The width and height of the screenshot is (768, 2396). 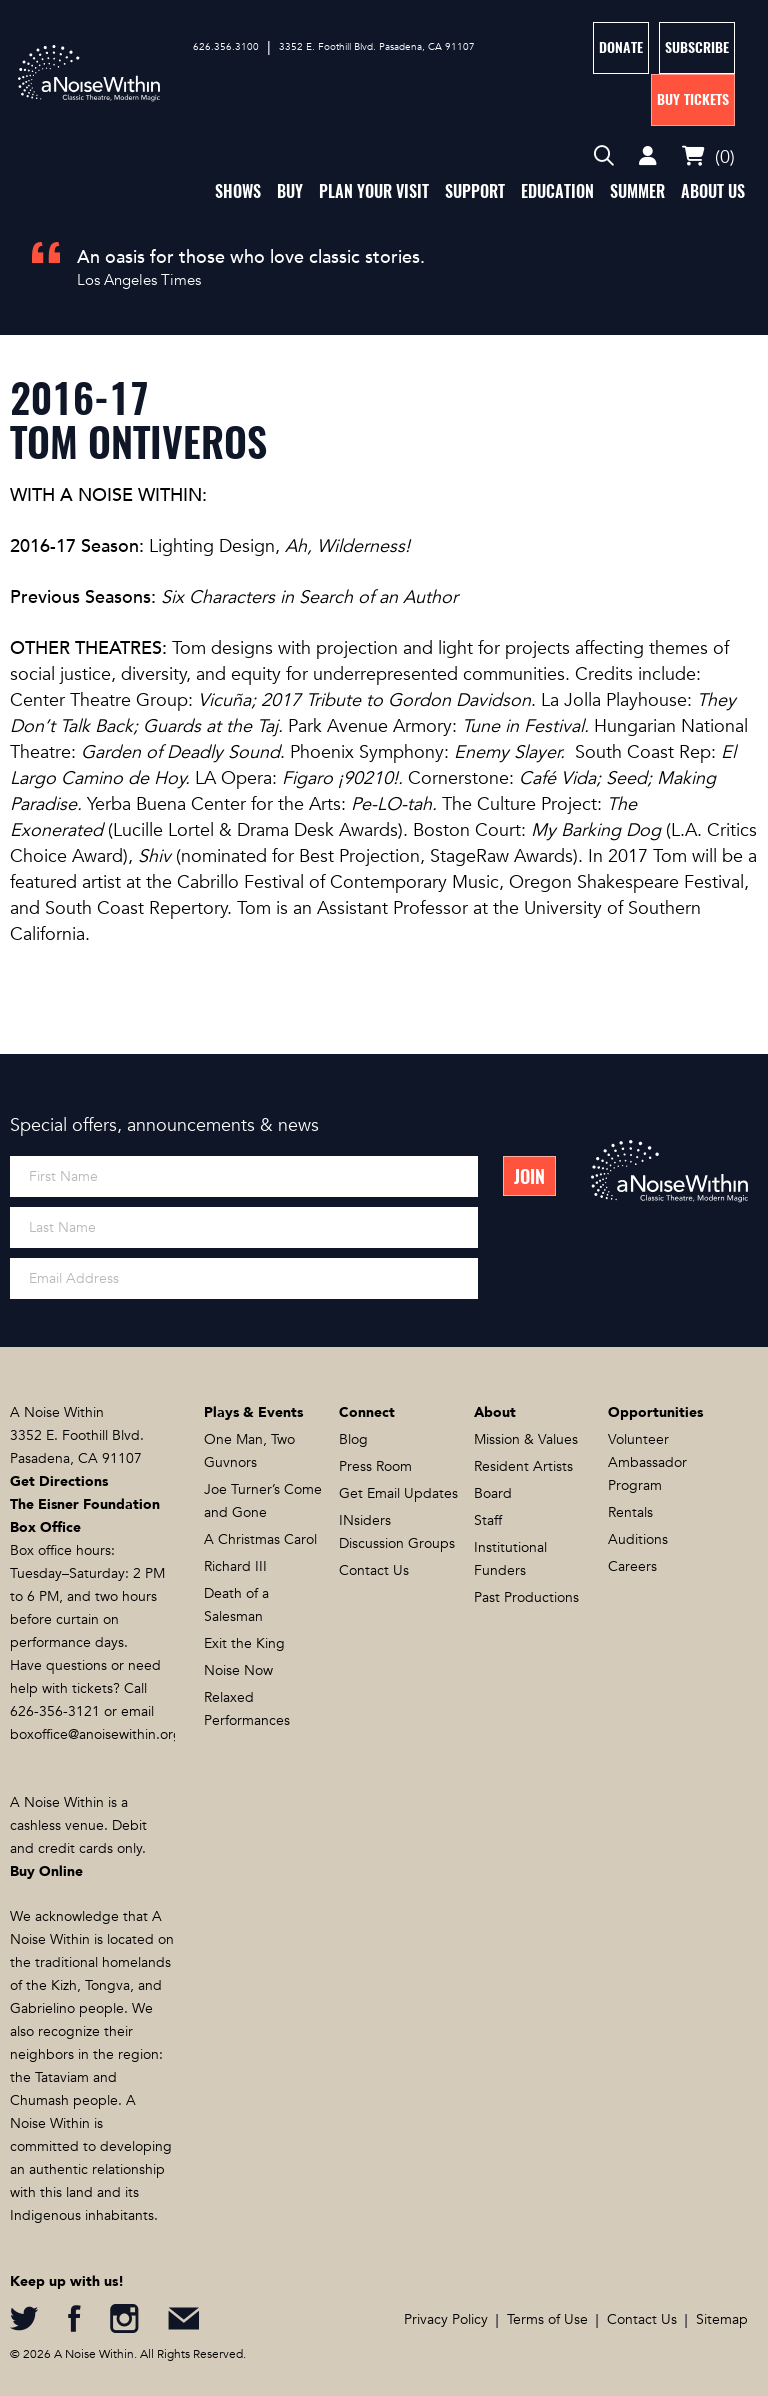 What do you see at coordinates (377, 47) in the screenshot?
I see `3352 E. Foothill Blvd. Pasadena, CA 91107` at bounding box center [377, 47].